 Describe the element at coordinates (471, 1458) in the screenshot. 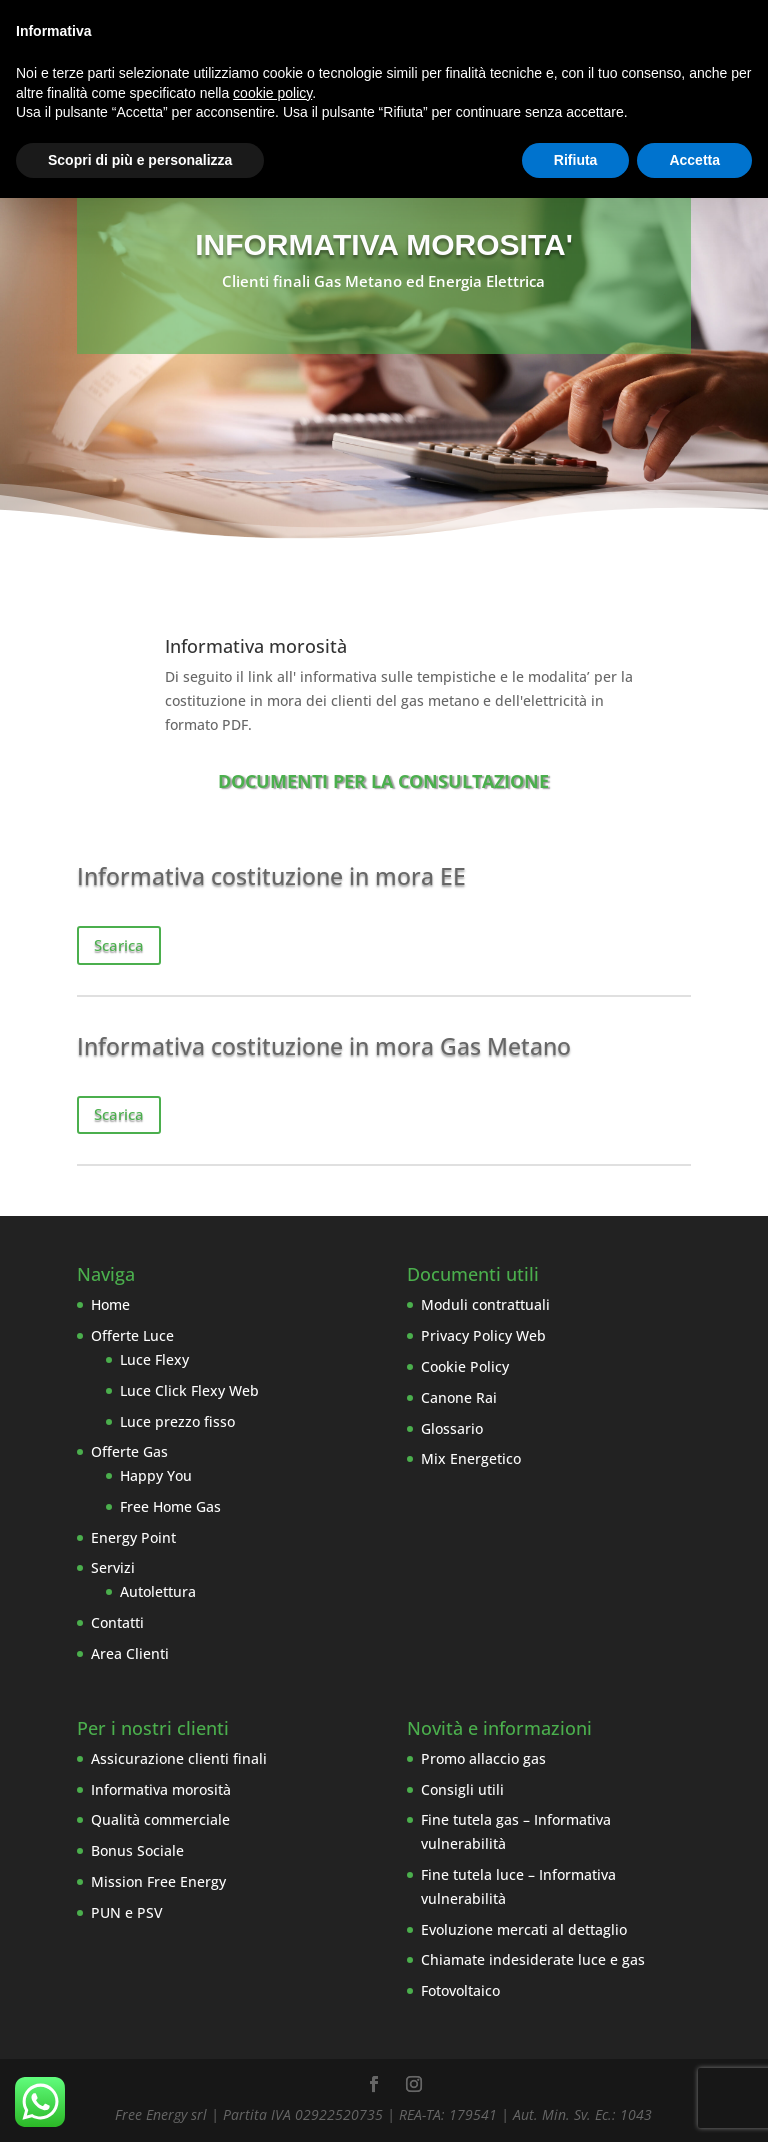

I see `Mix Energetico` at that location.